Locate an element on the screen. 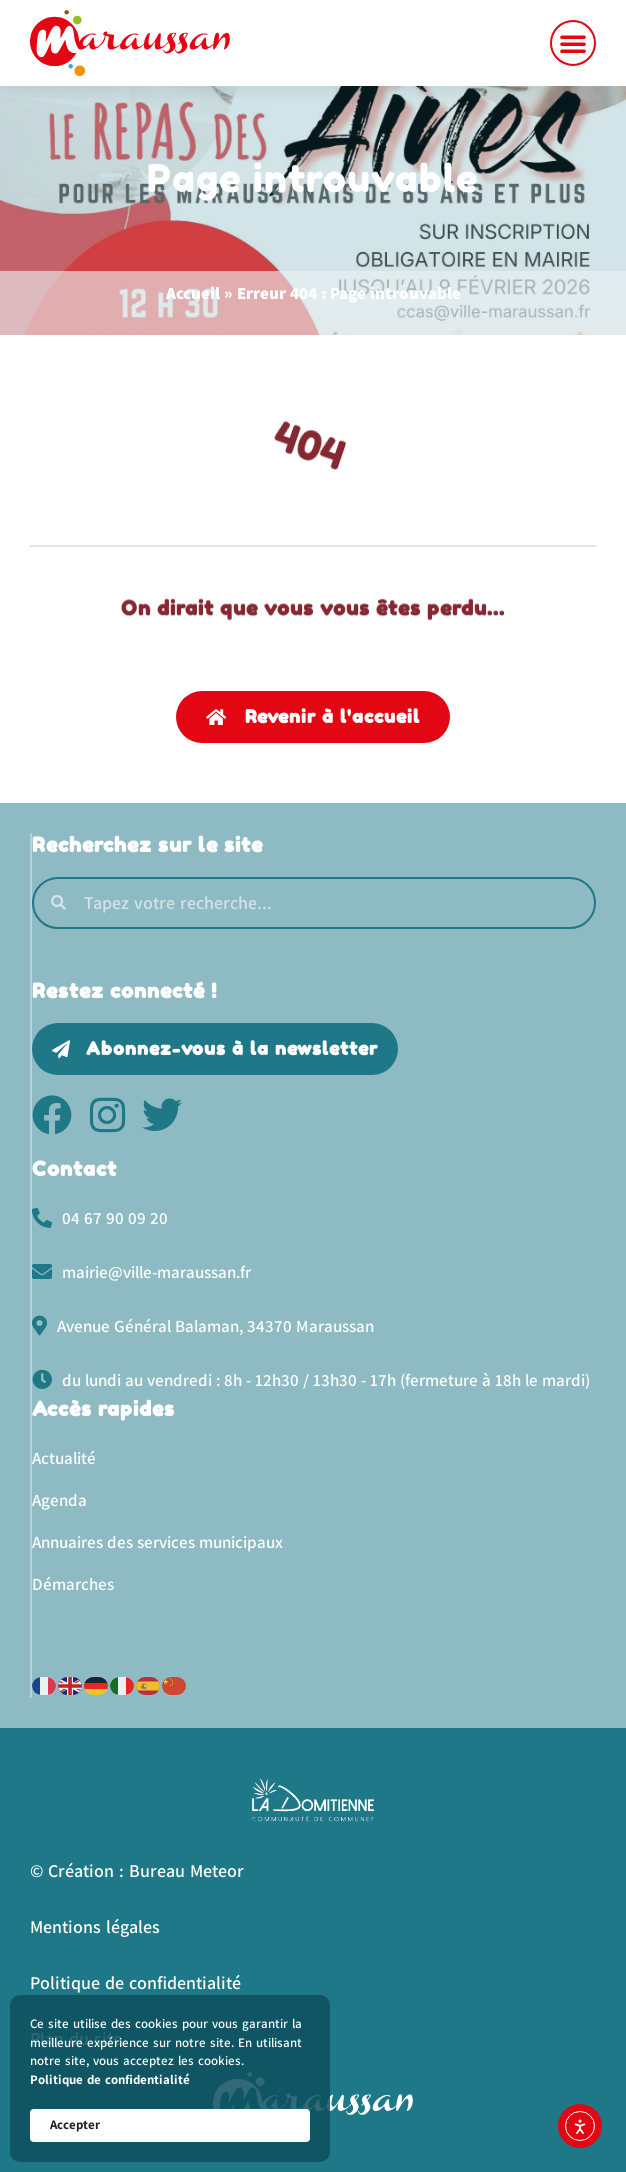 This screenshot has width=626, height=2172. Mentions légales is located at coordinates (95, 1926).